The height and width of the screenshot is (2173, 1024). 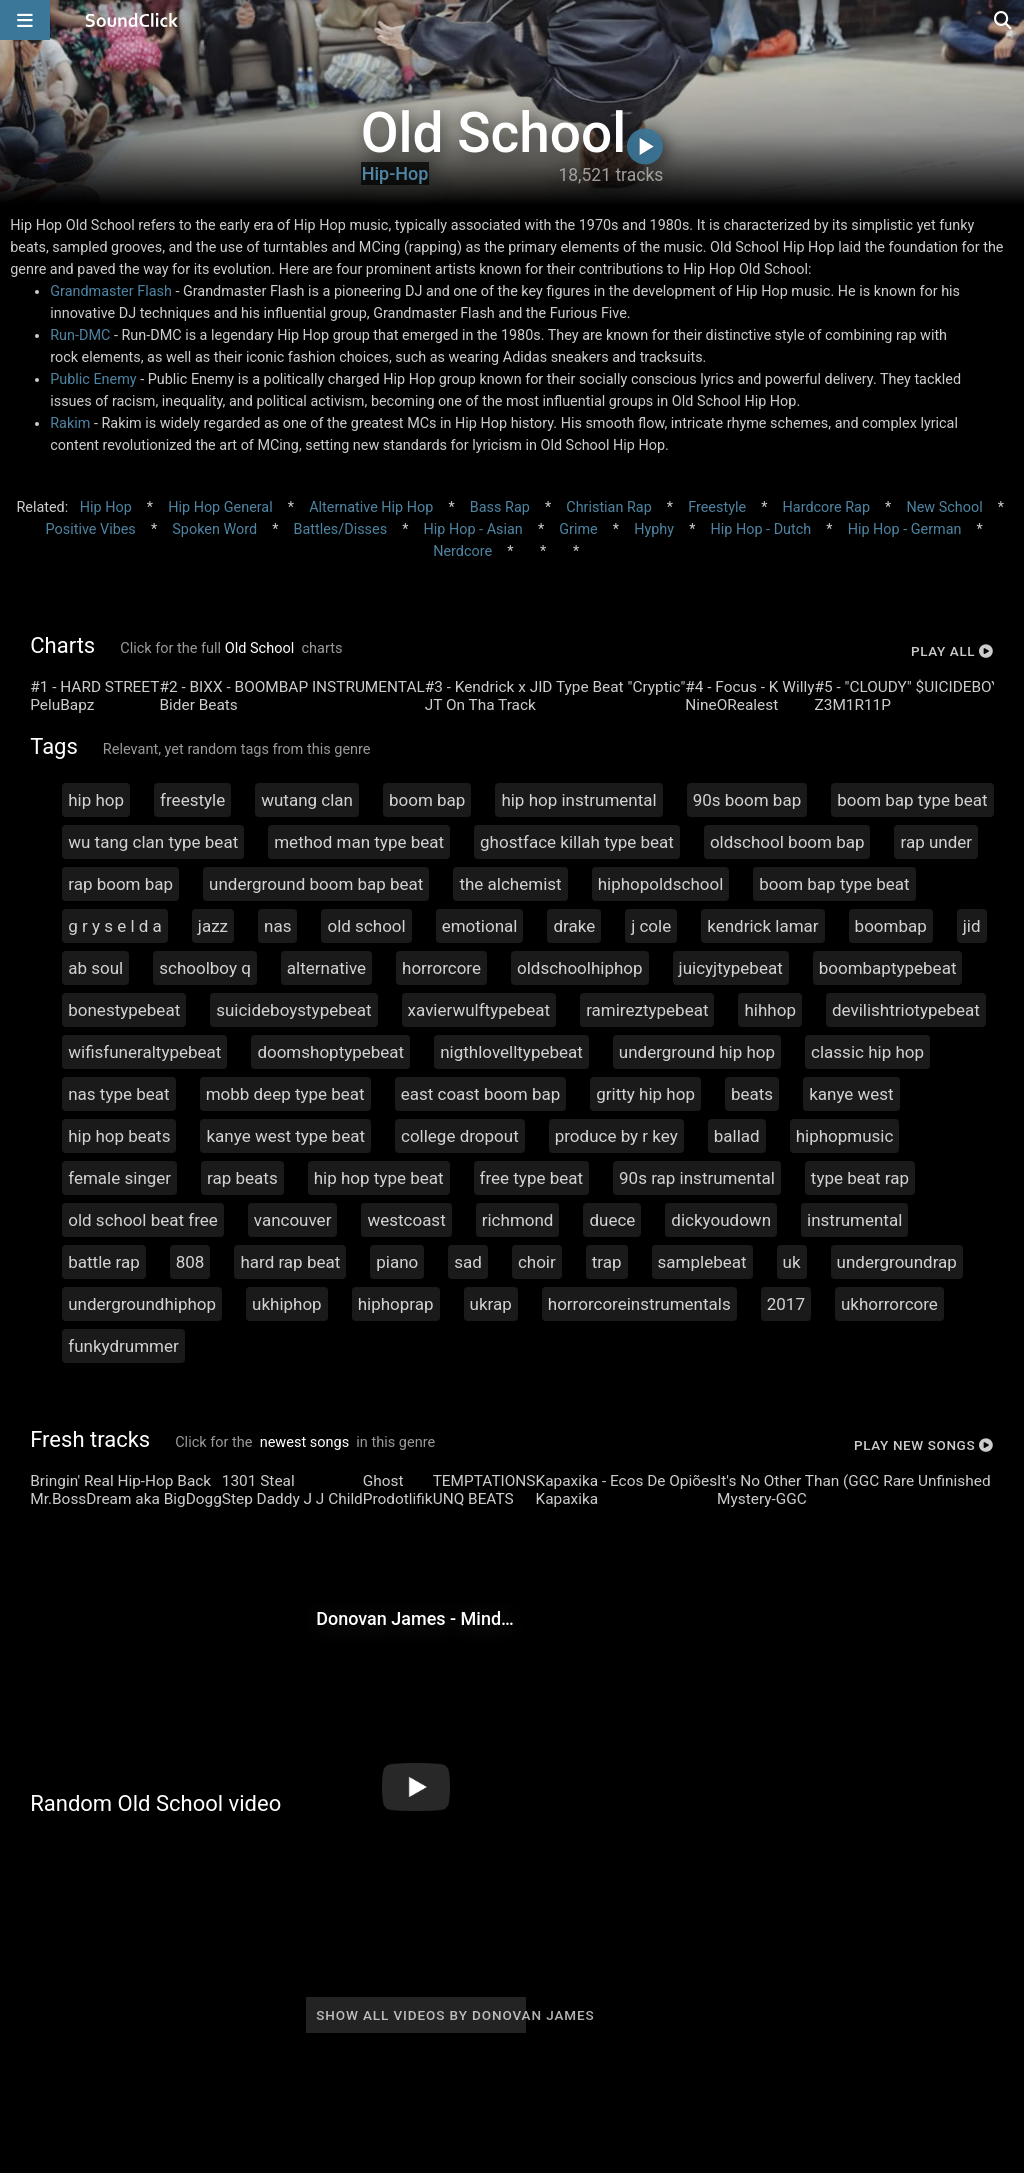 What do you see at coordinates (126, 1499) in the screenshot?
I see `Mr.BossDream aka BigDogg` at bounding box center [126, 1499].